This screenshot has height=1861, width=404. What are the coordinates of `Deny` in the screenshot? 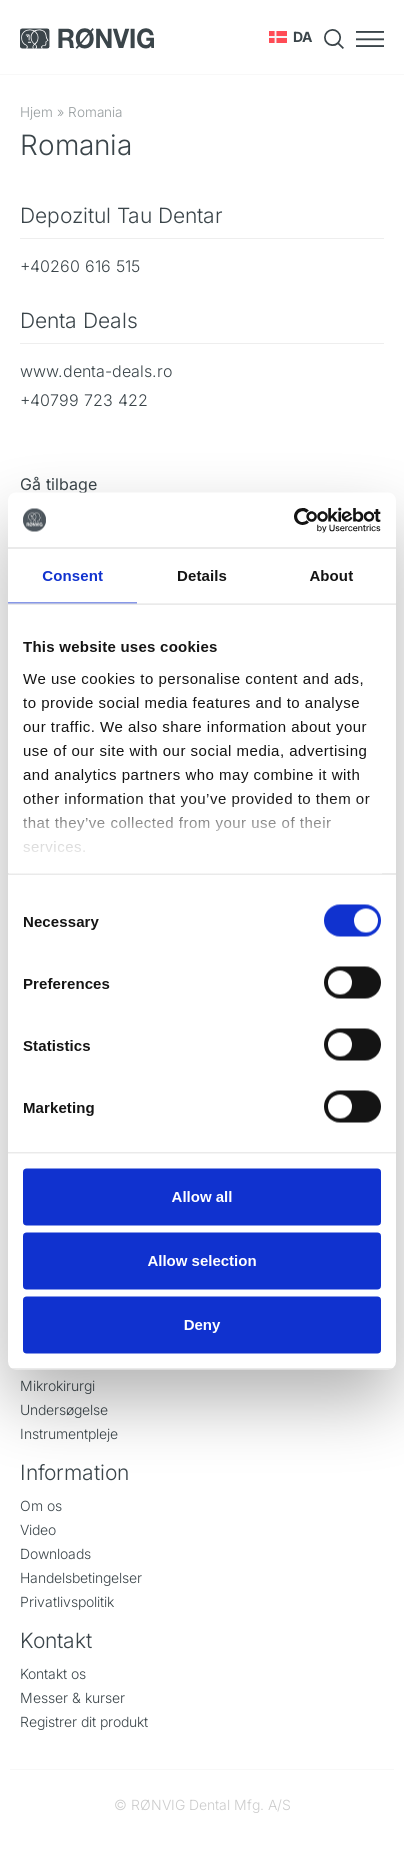 It's located at (202, 1324).